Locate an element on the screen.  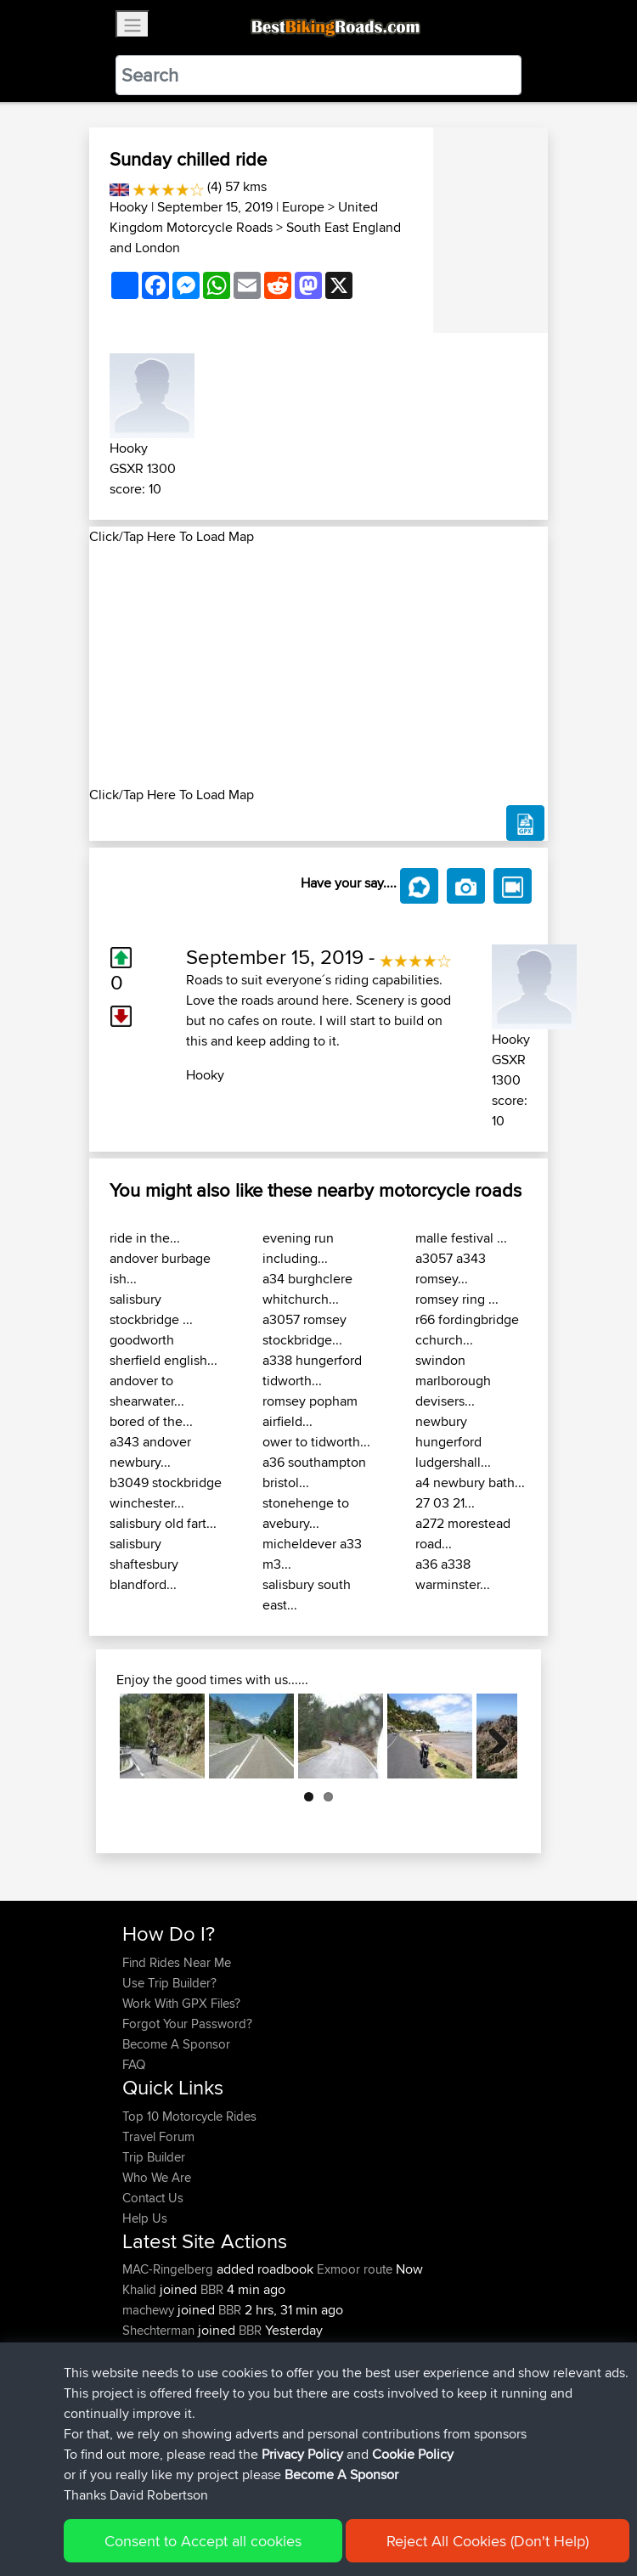
salisbury stockbridge ... is located at coordinates (151, 1309).